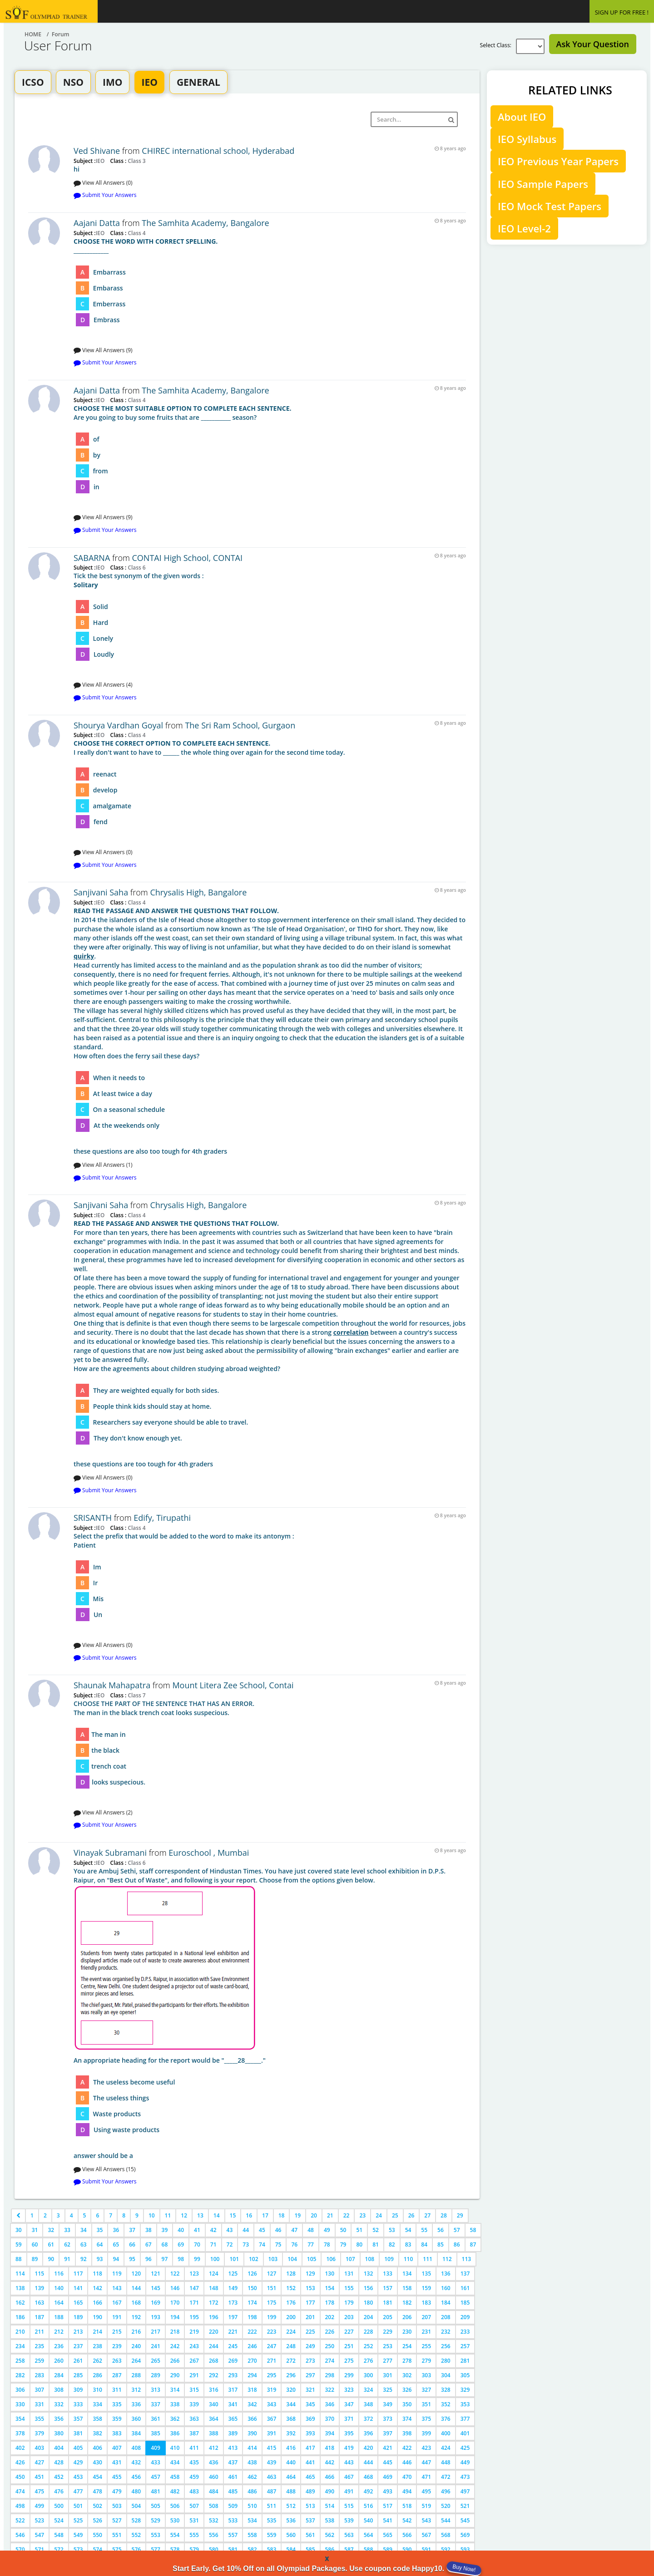 This screenshot has height=2576, width=654. What do you see at coordinates (117, 2535) in the screenshot?
I see `551` at bounding box center [117, 2535].